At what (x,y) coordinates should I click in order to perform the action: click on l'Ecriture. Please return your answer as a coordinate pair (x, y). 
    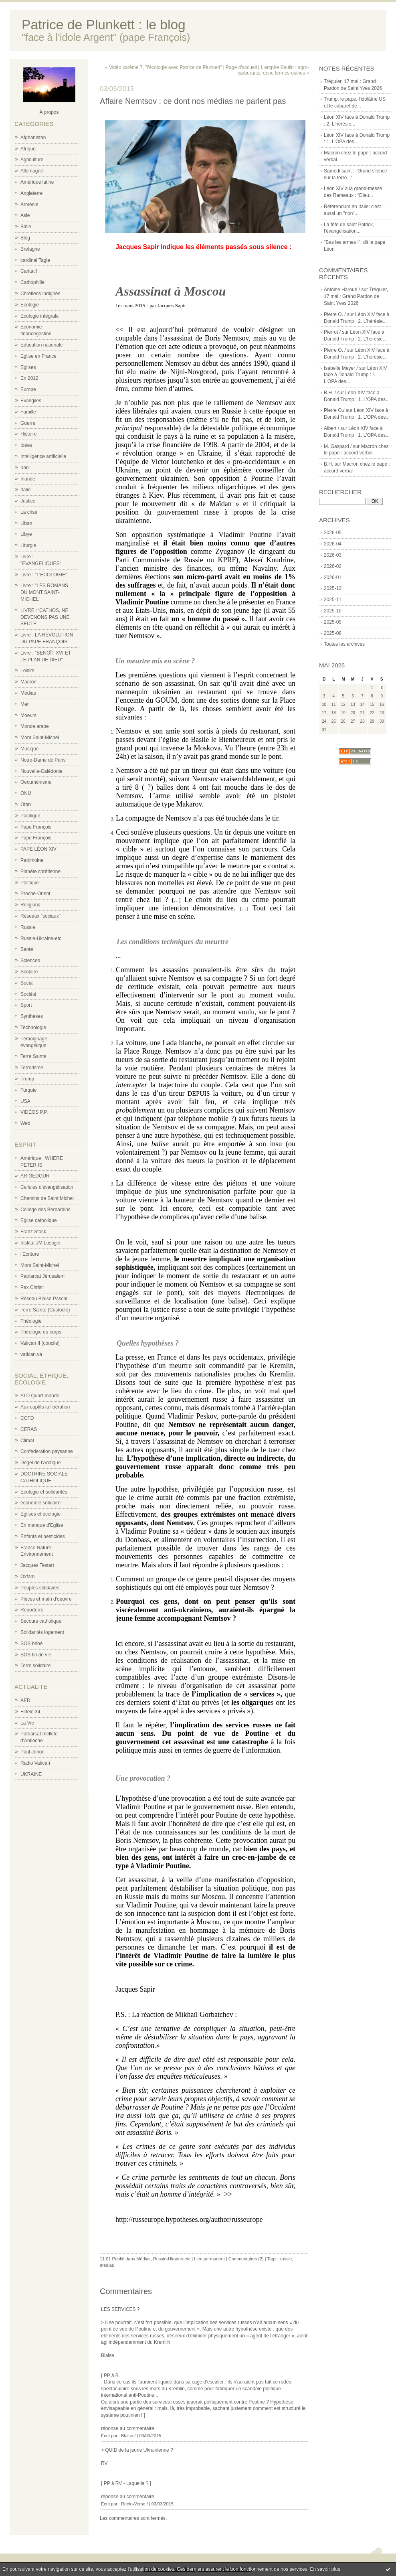
    Looking at the image, I should click on (29, 1254).